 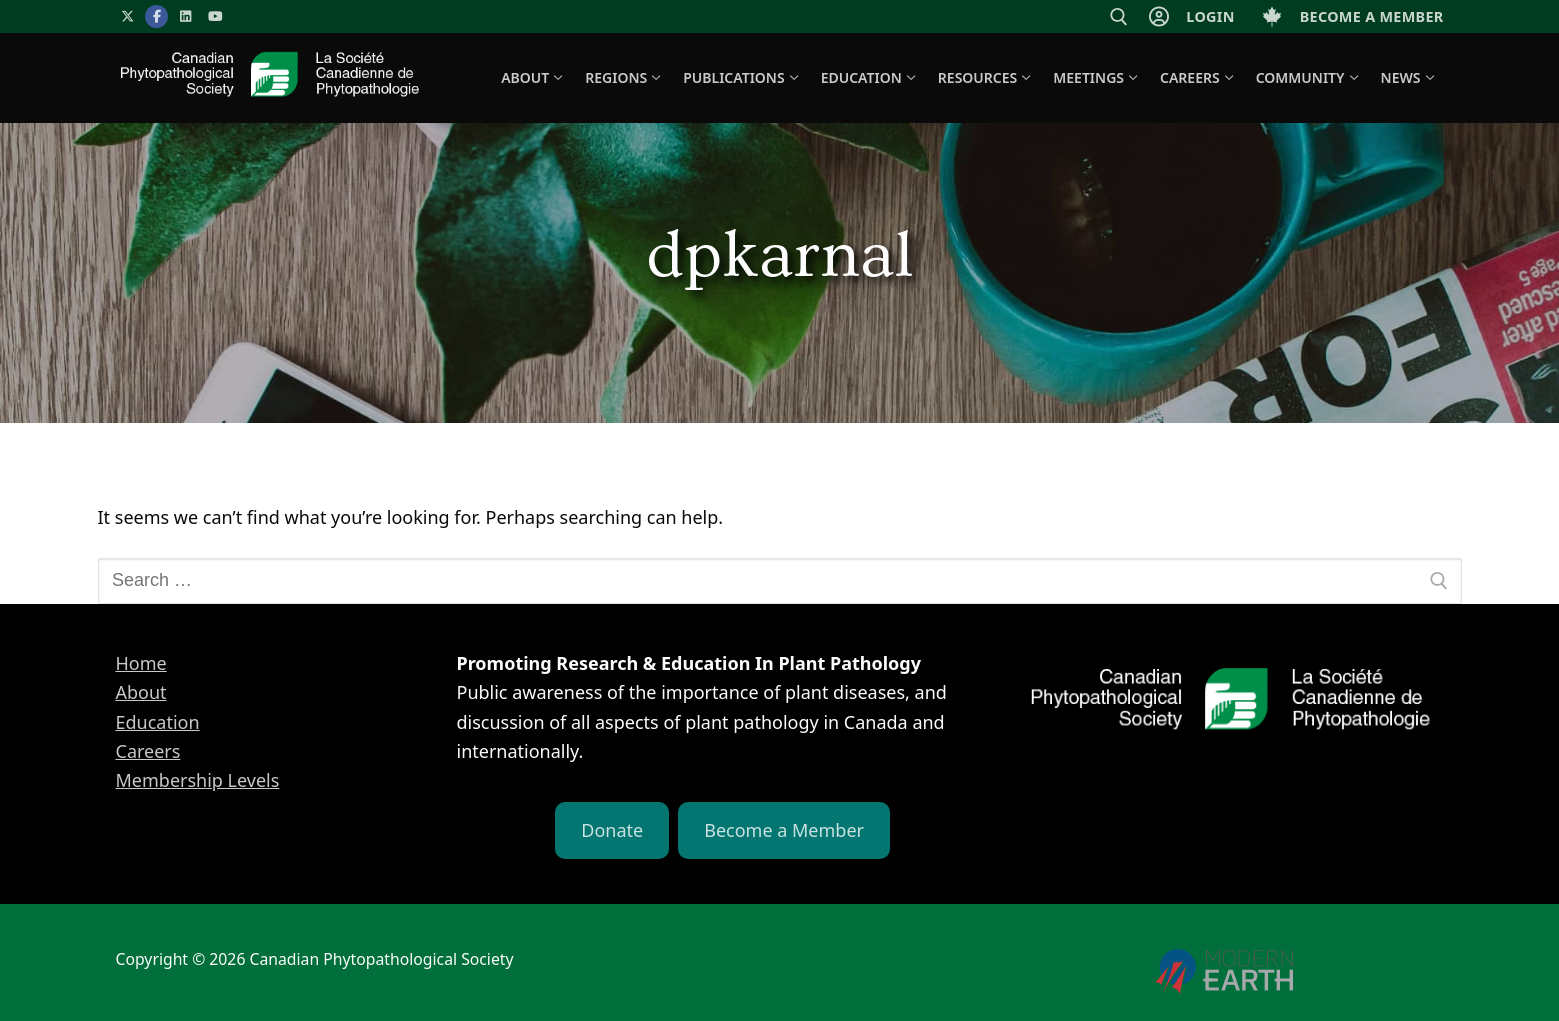 I want to click on About, so click(x=141, y=692).